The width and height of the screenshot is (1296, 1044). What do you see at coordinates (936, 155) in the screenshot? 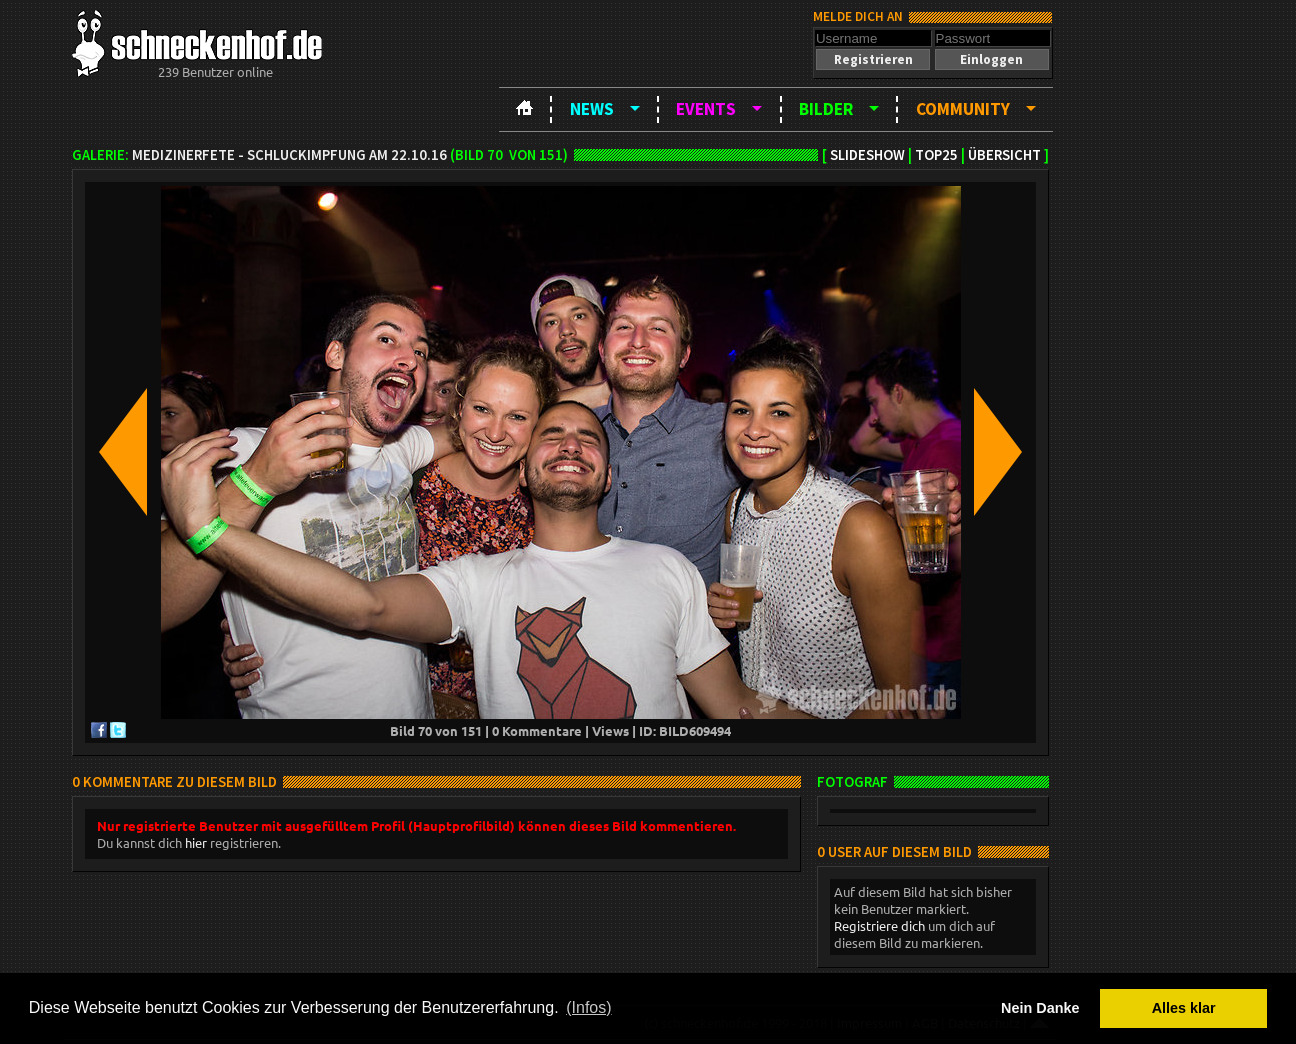
I see `TOP25` at bounding box center [936, 155].